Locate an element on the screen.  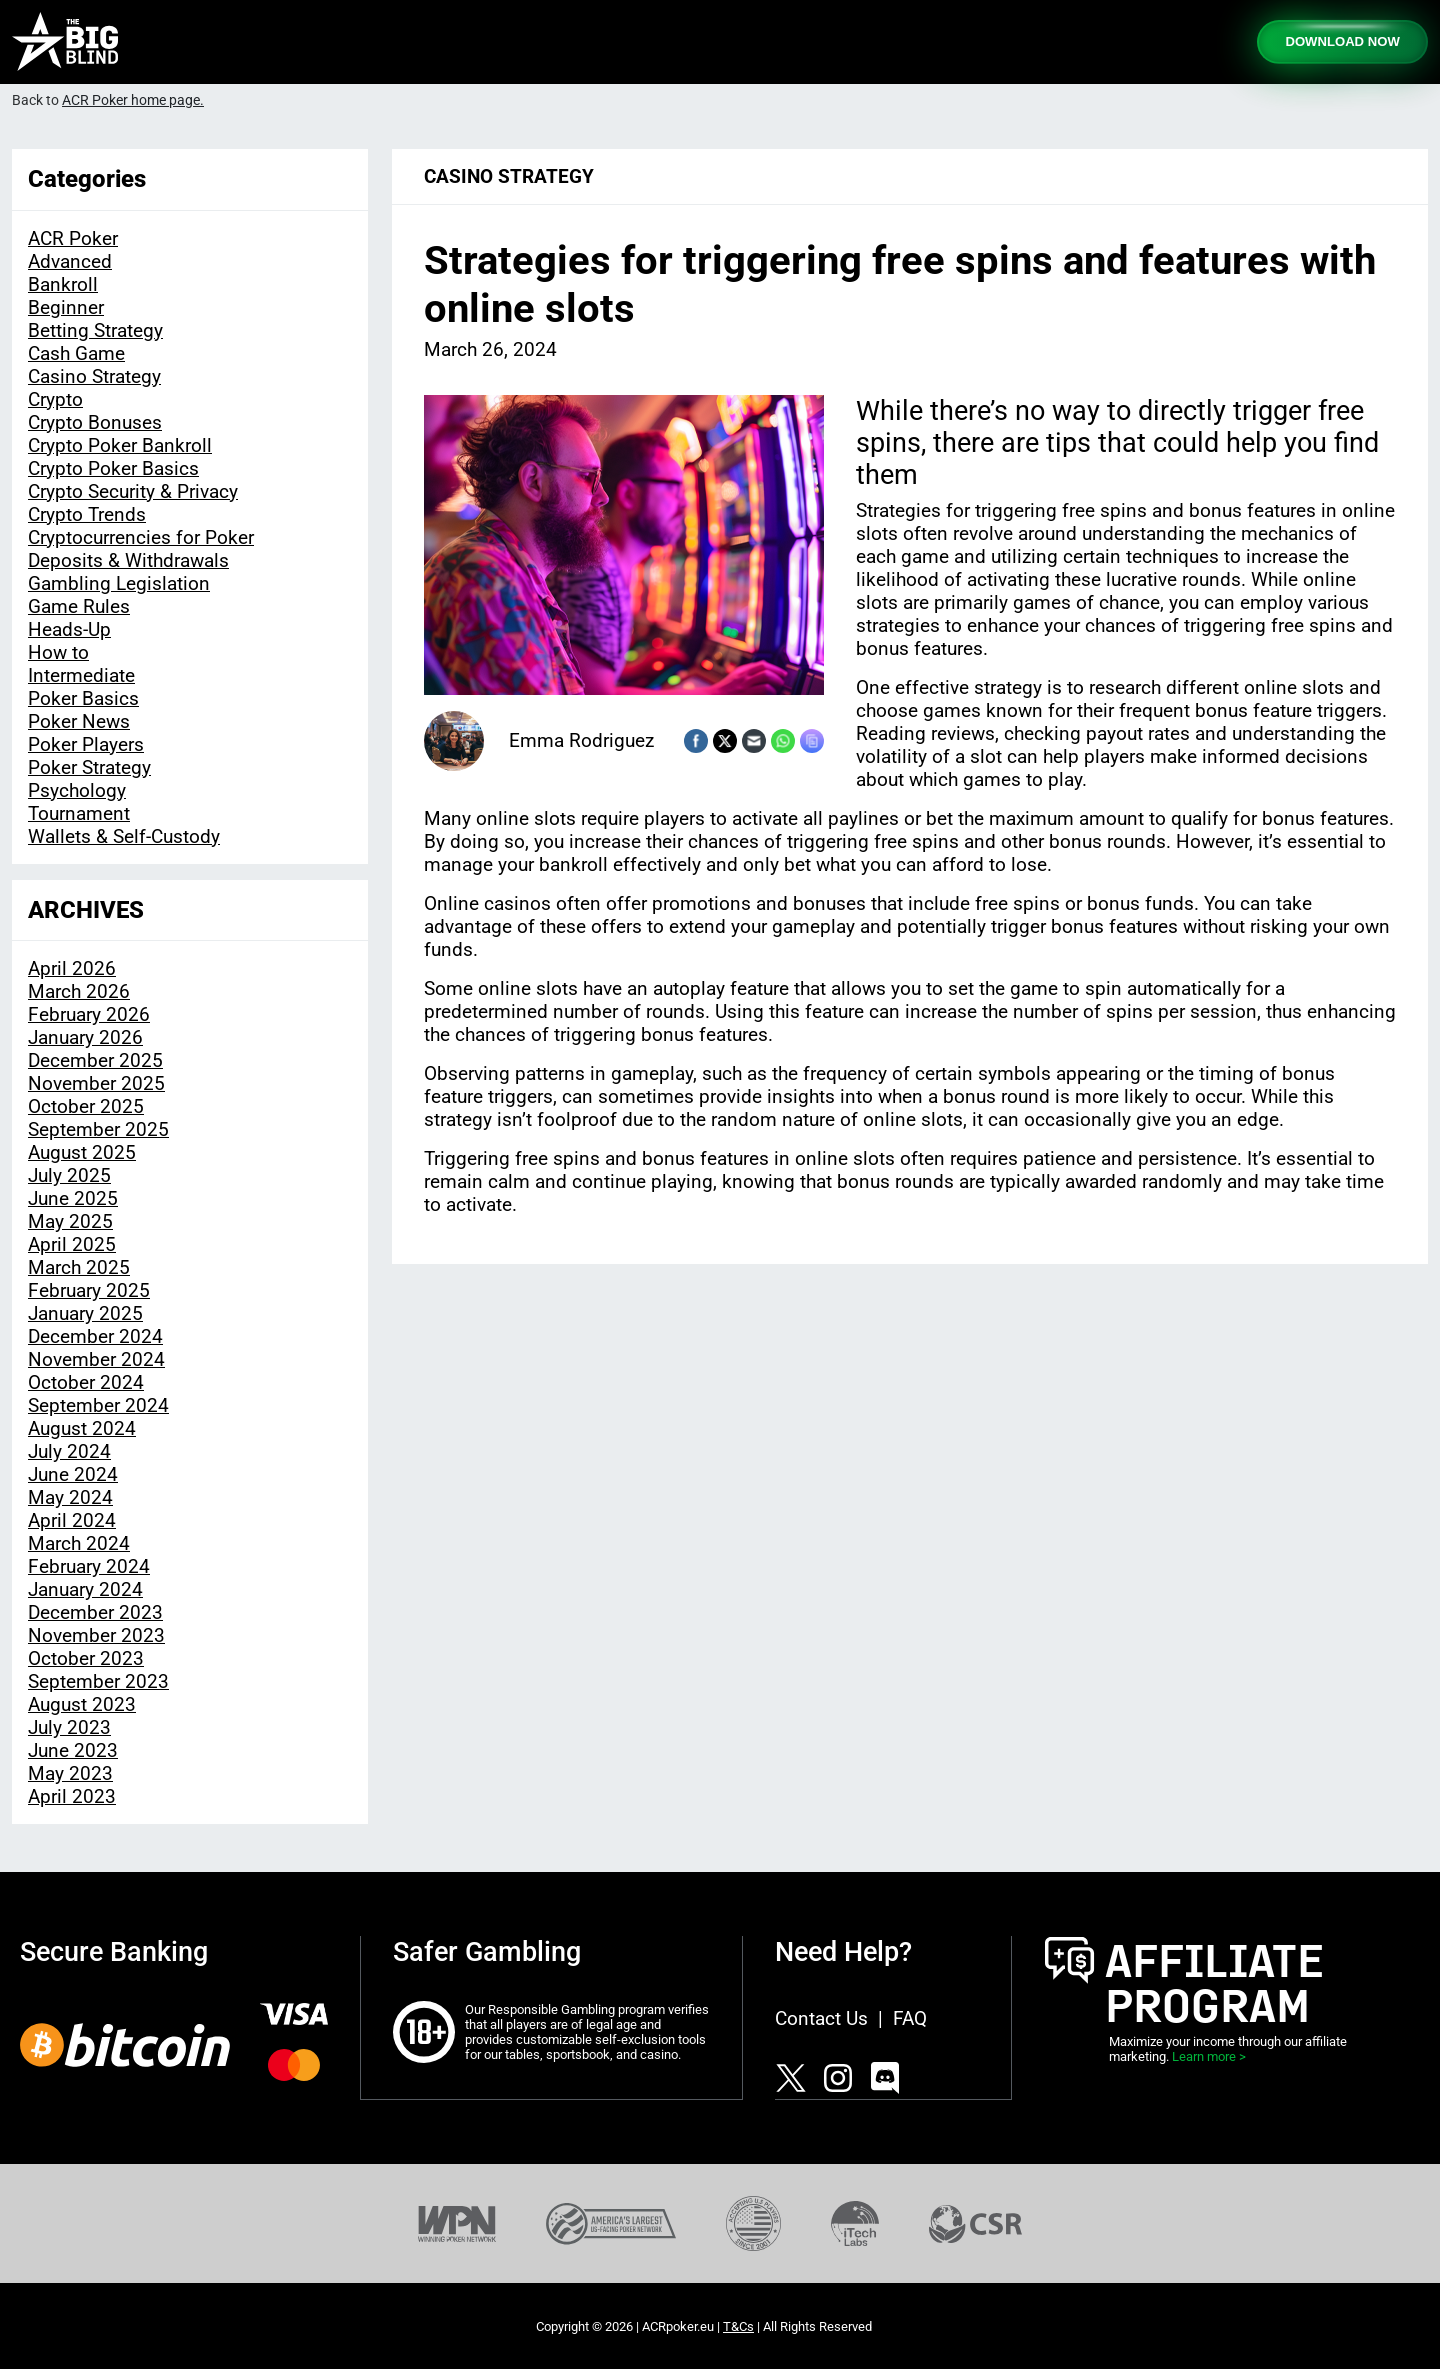
November 2025 is located at coordinates (96, 1083).